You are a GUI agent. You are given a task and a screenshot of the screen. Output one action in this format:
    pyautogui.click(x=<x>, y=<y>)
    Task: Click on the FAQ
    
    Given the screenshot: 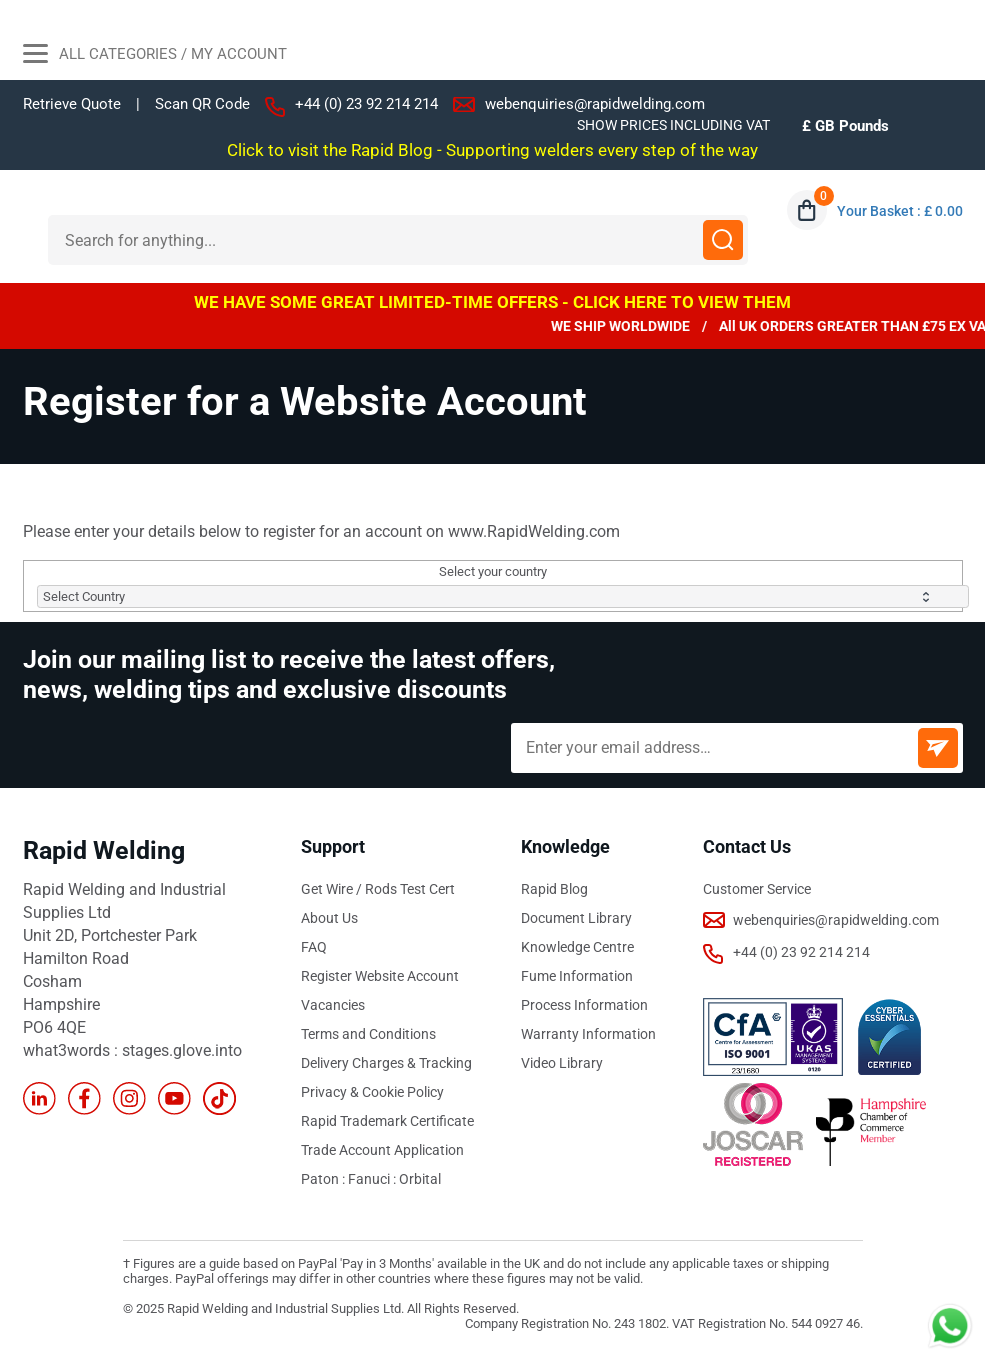 What is the action you would take?
    pyautogui.click(x=314, y=947)
    